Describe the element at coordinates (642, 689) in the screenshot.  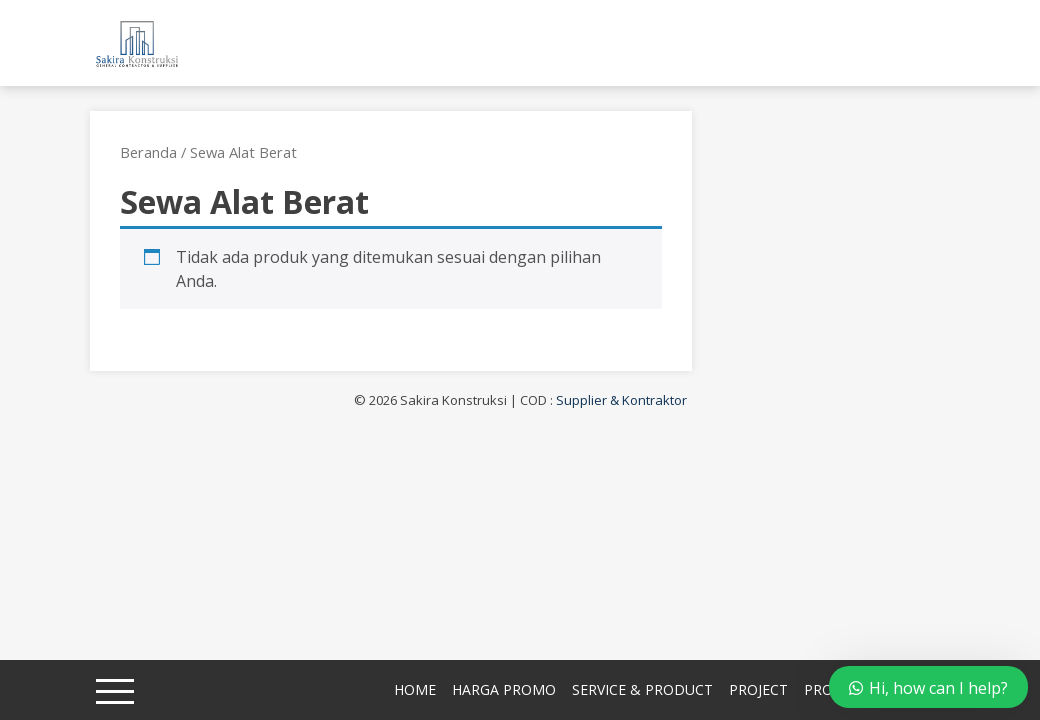
I see `Service & Product` at that location.